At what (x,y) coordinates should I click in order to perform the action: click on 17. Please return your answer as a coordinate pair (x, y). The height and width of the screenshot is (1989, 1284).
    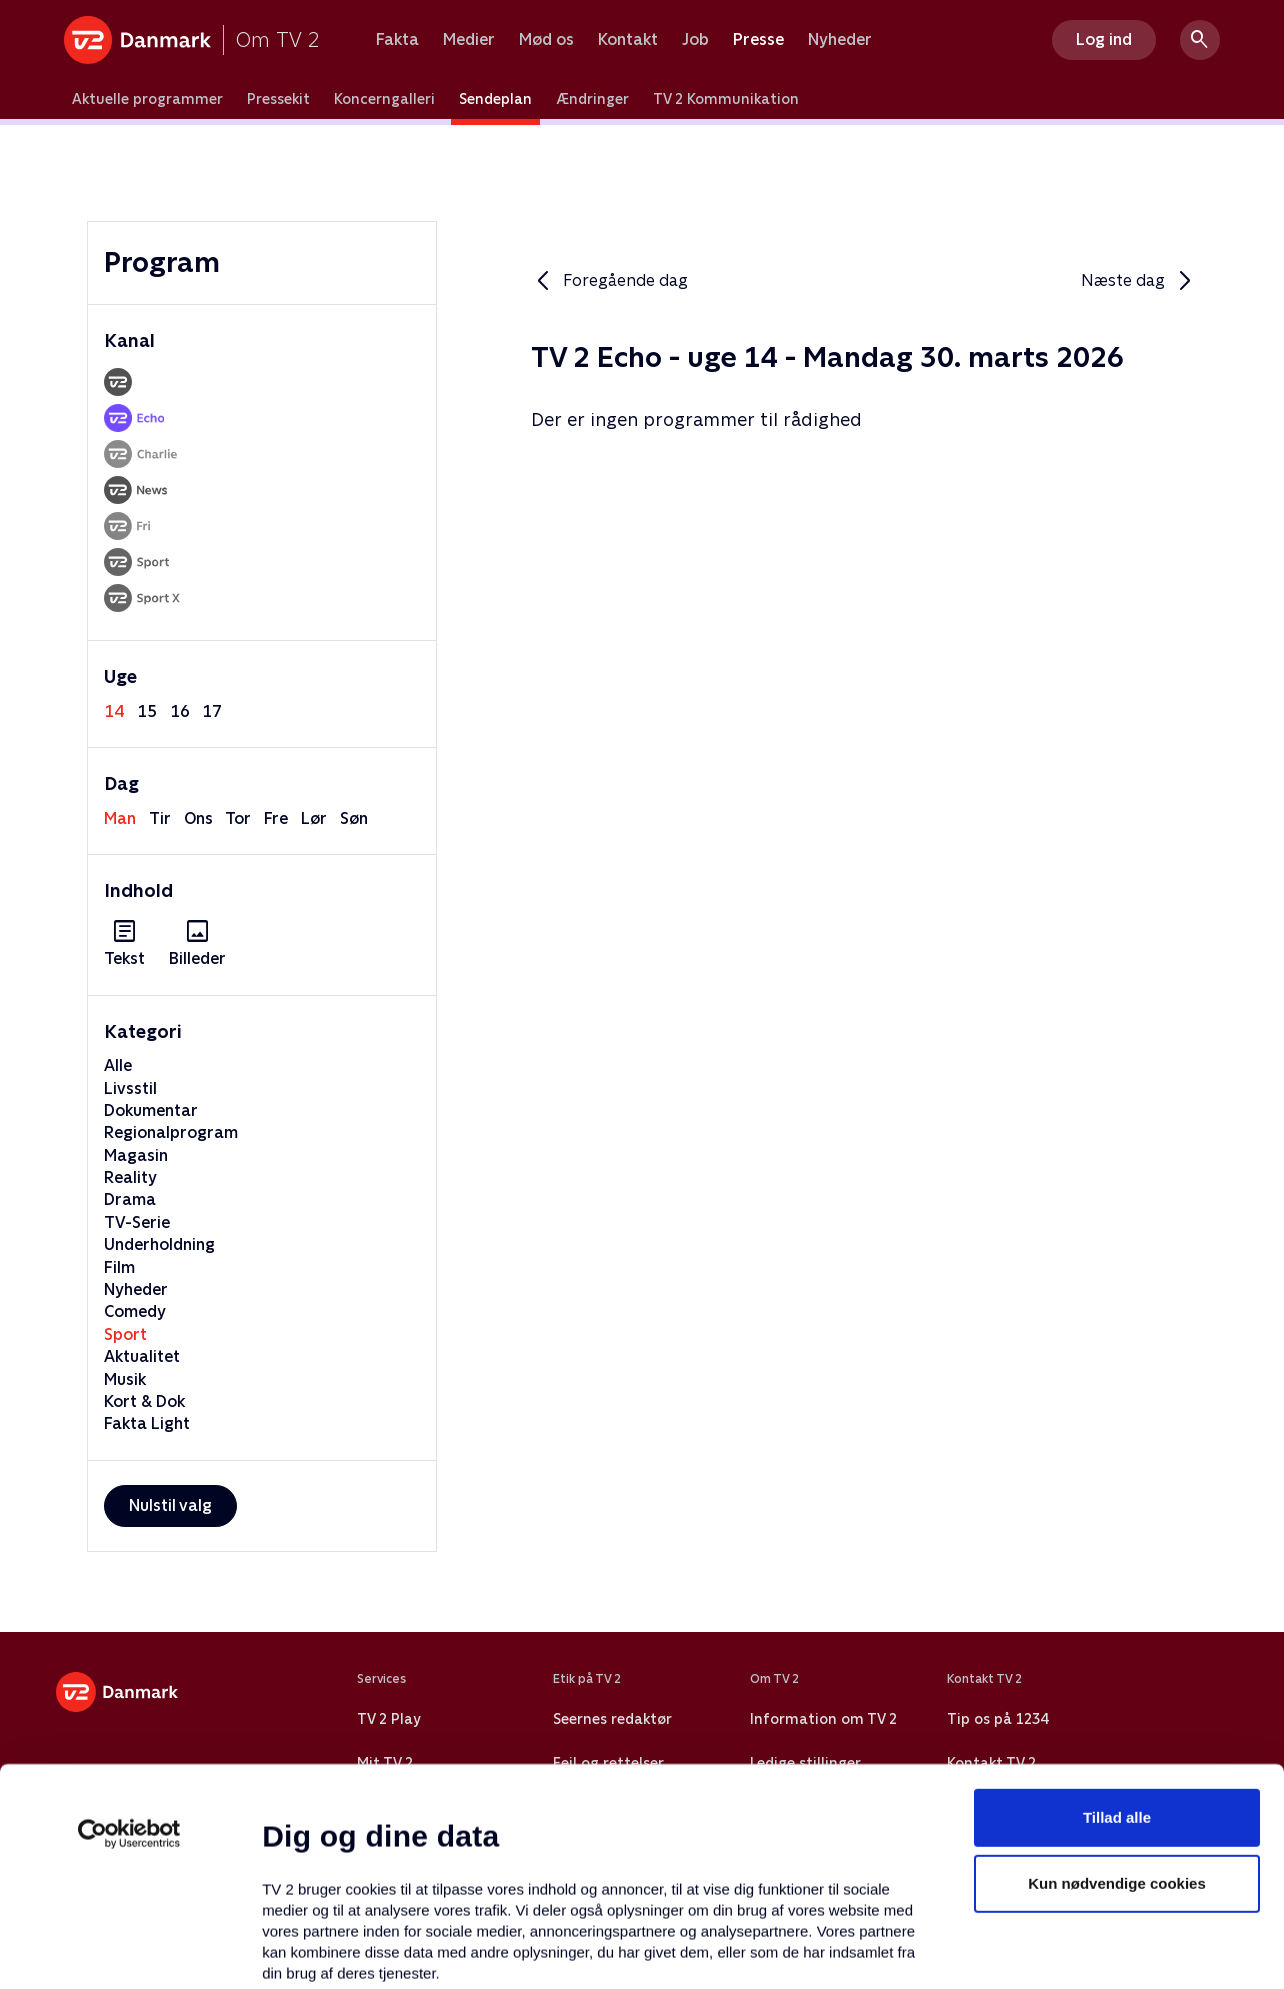
    Looking at the image, I should click on (212, 711).